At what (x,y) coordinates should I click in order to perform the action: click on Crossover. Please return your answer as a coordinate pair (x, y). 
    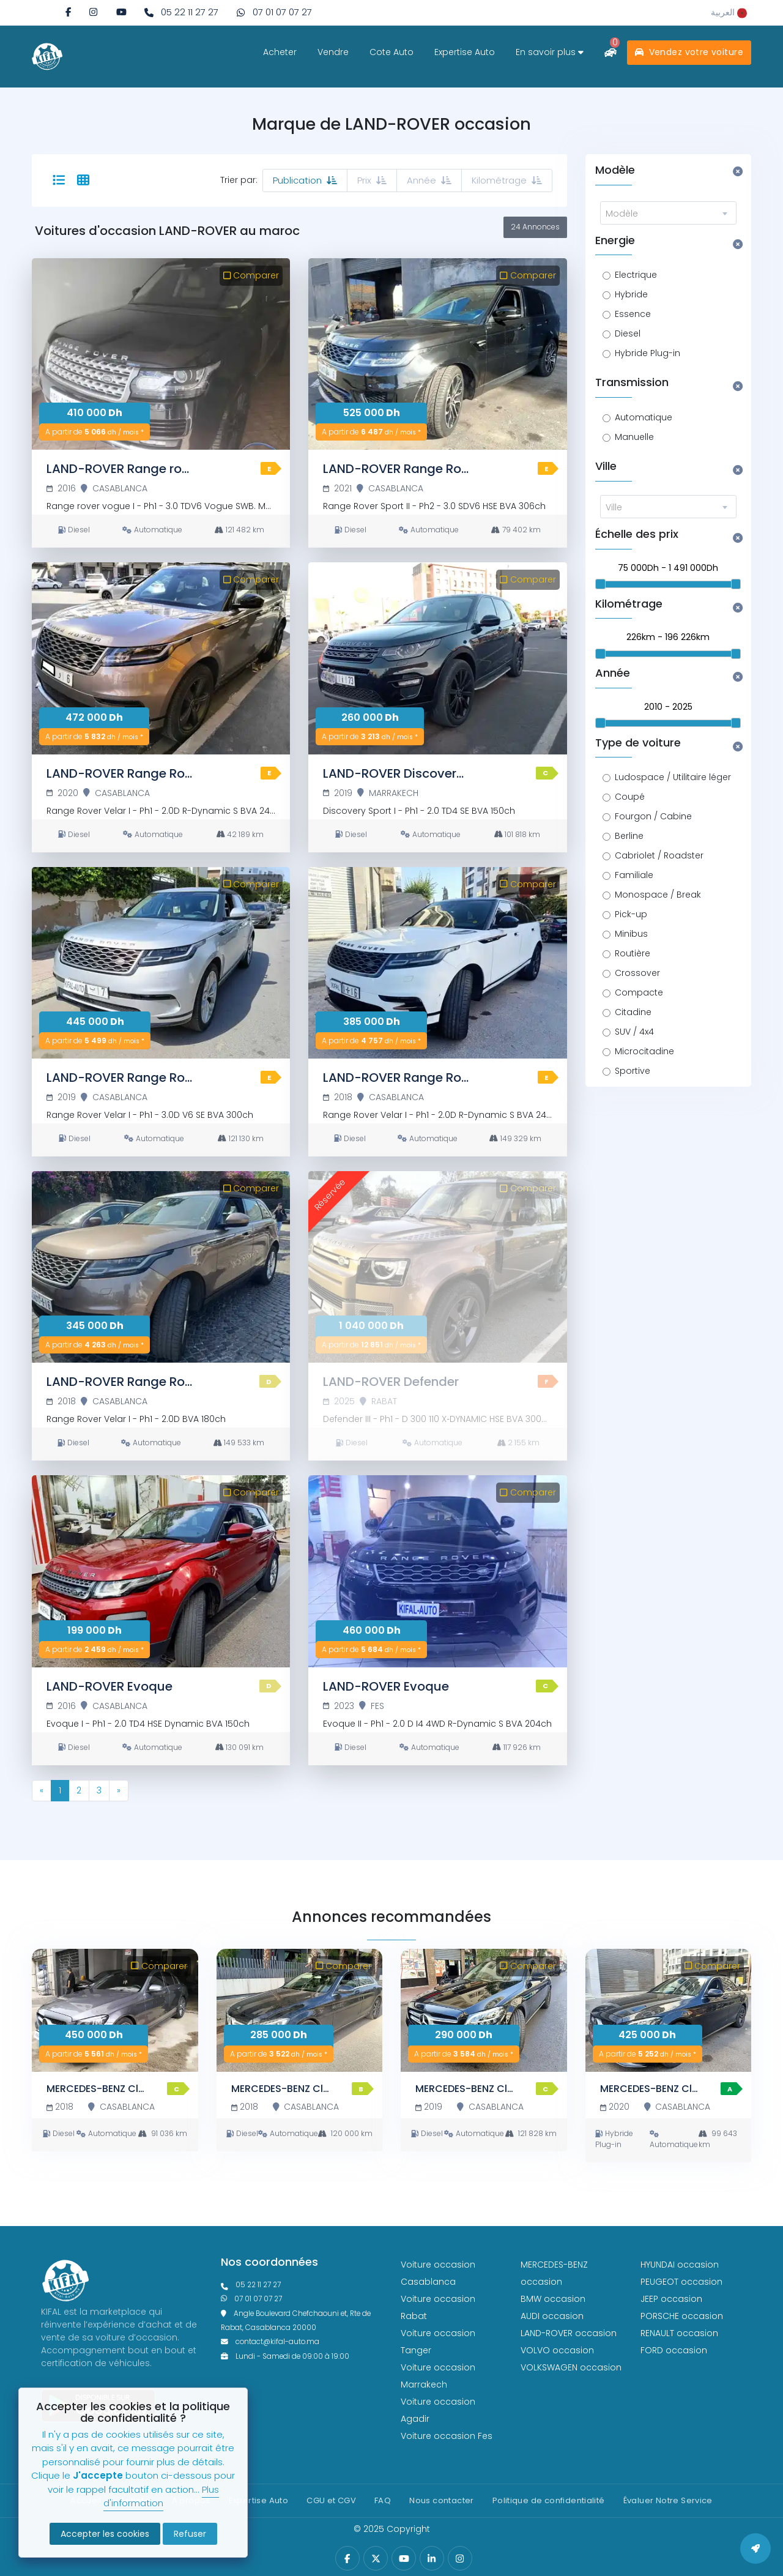
    Looking at the image, I should click on (637, 973).